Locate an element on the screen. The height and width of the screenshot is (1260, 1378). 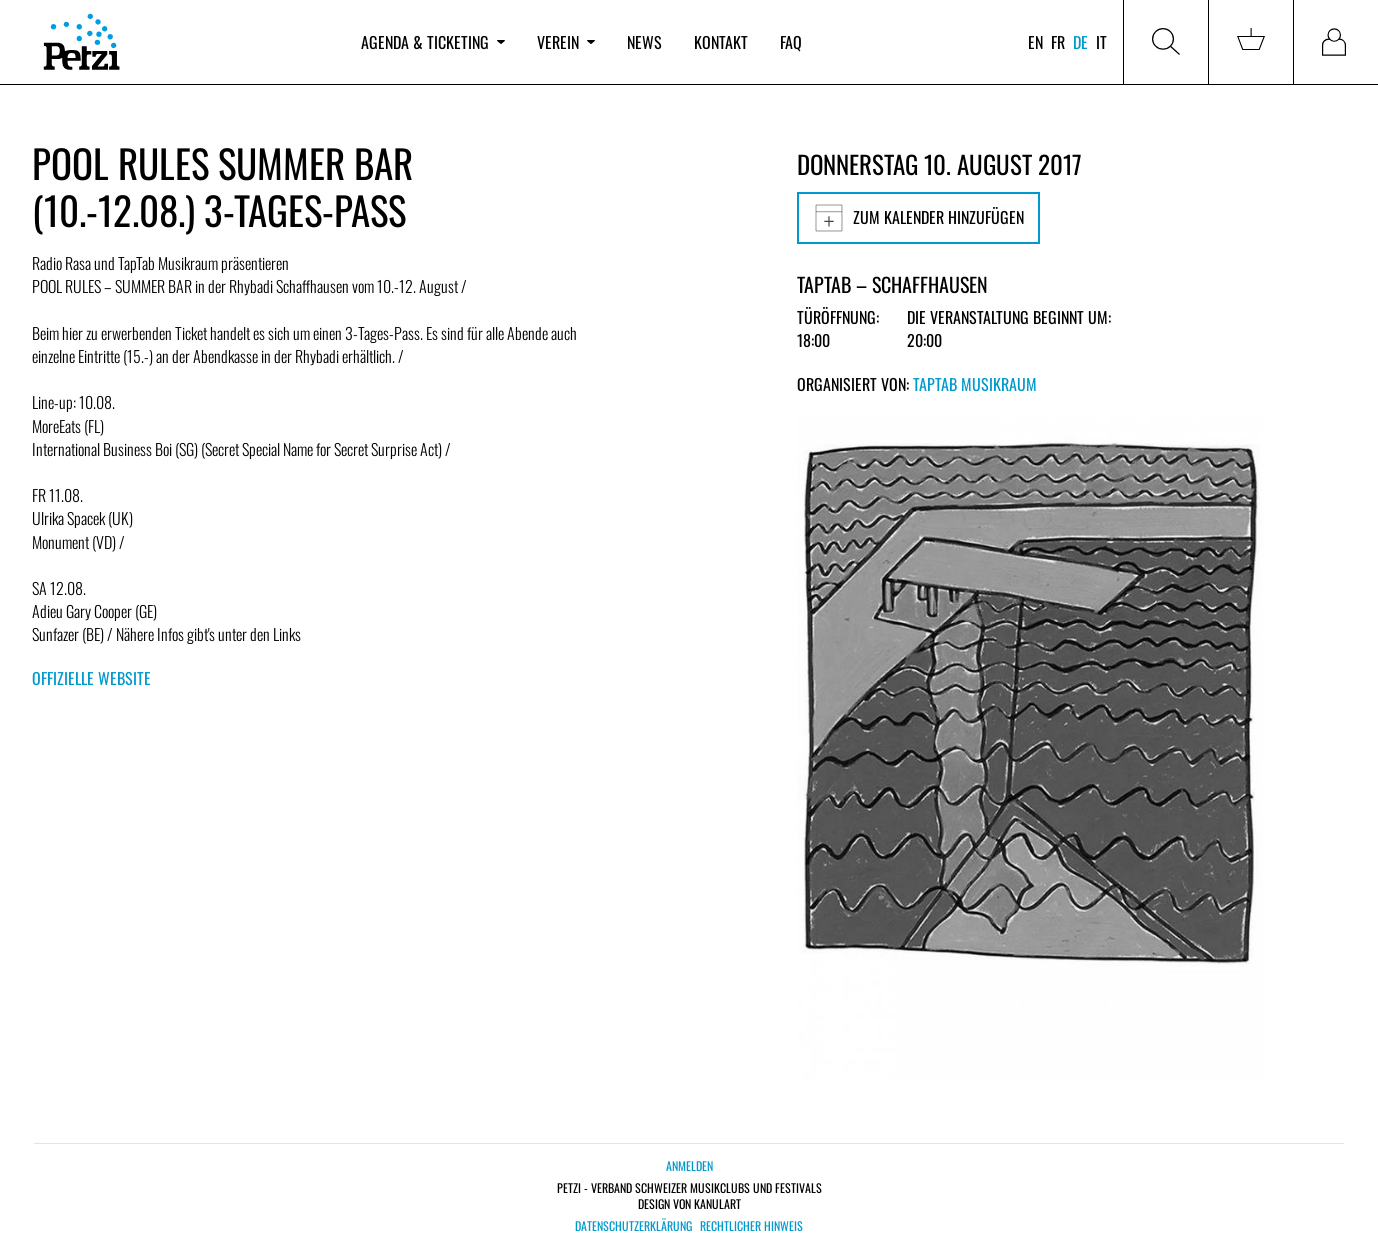
de is located at coordinates (1080, 42).